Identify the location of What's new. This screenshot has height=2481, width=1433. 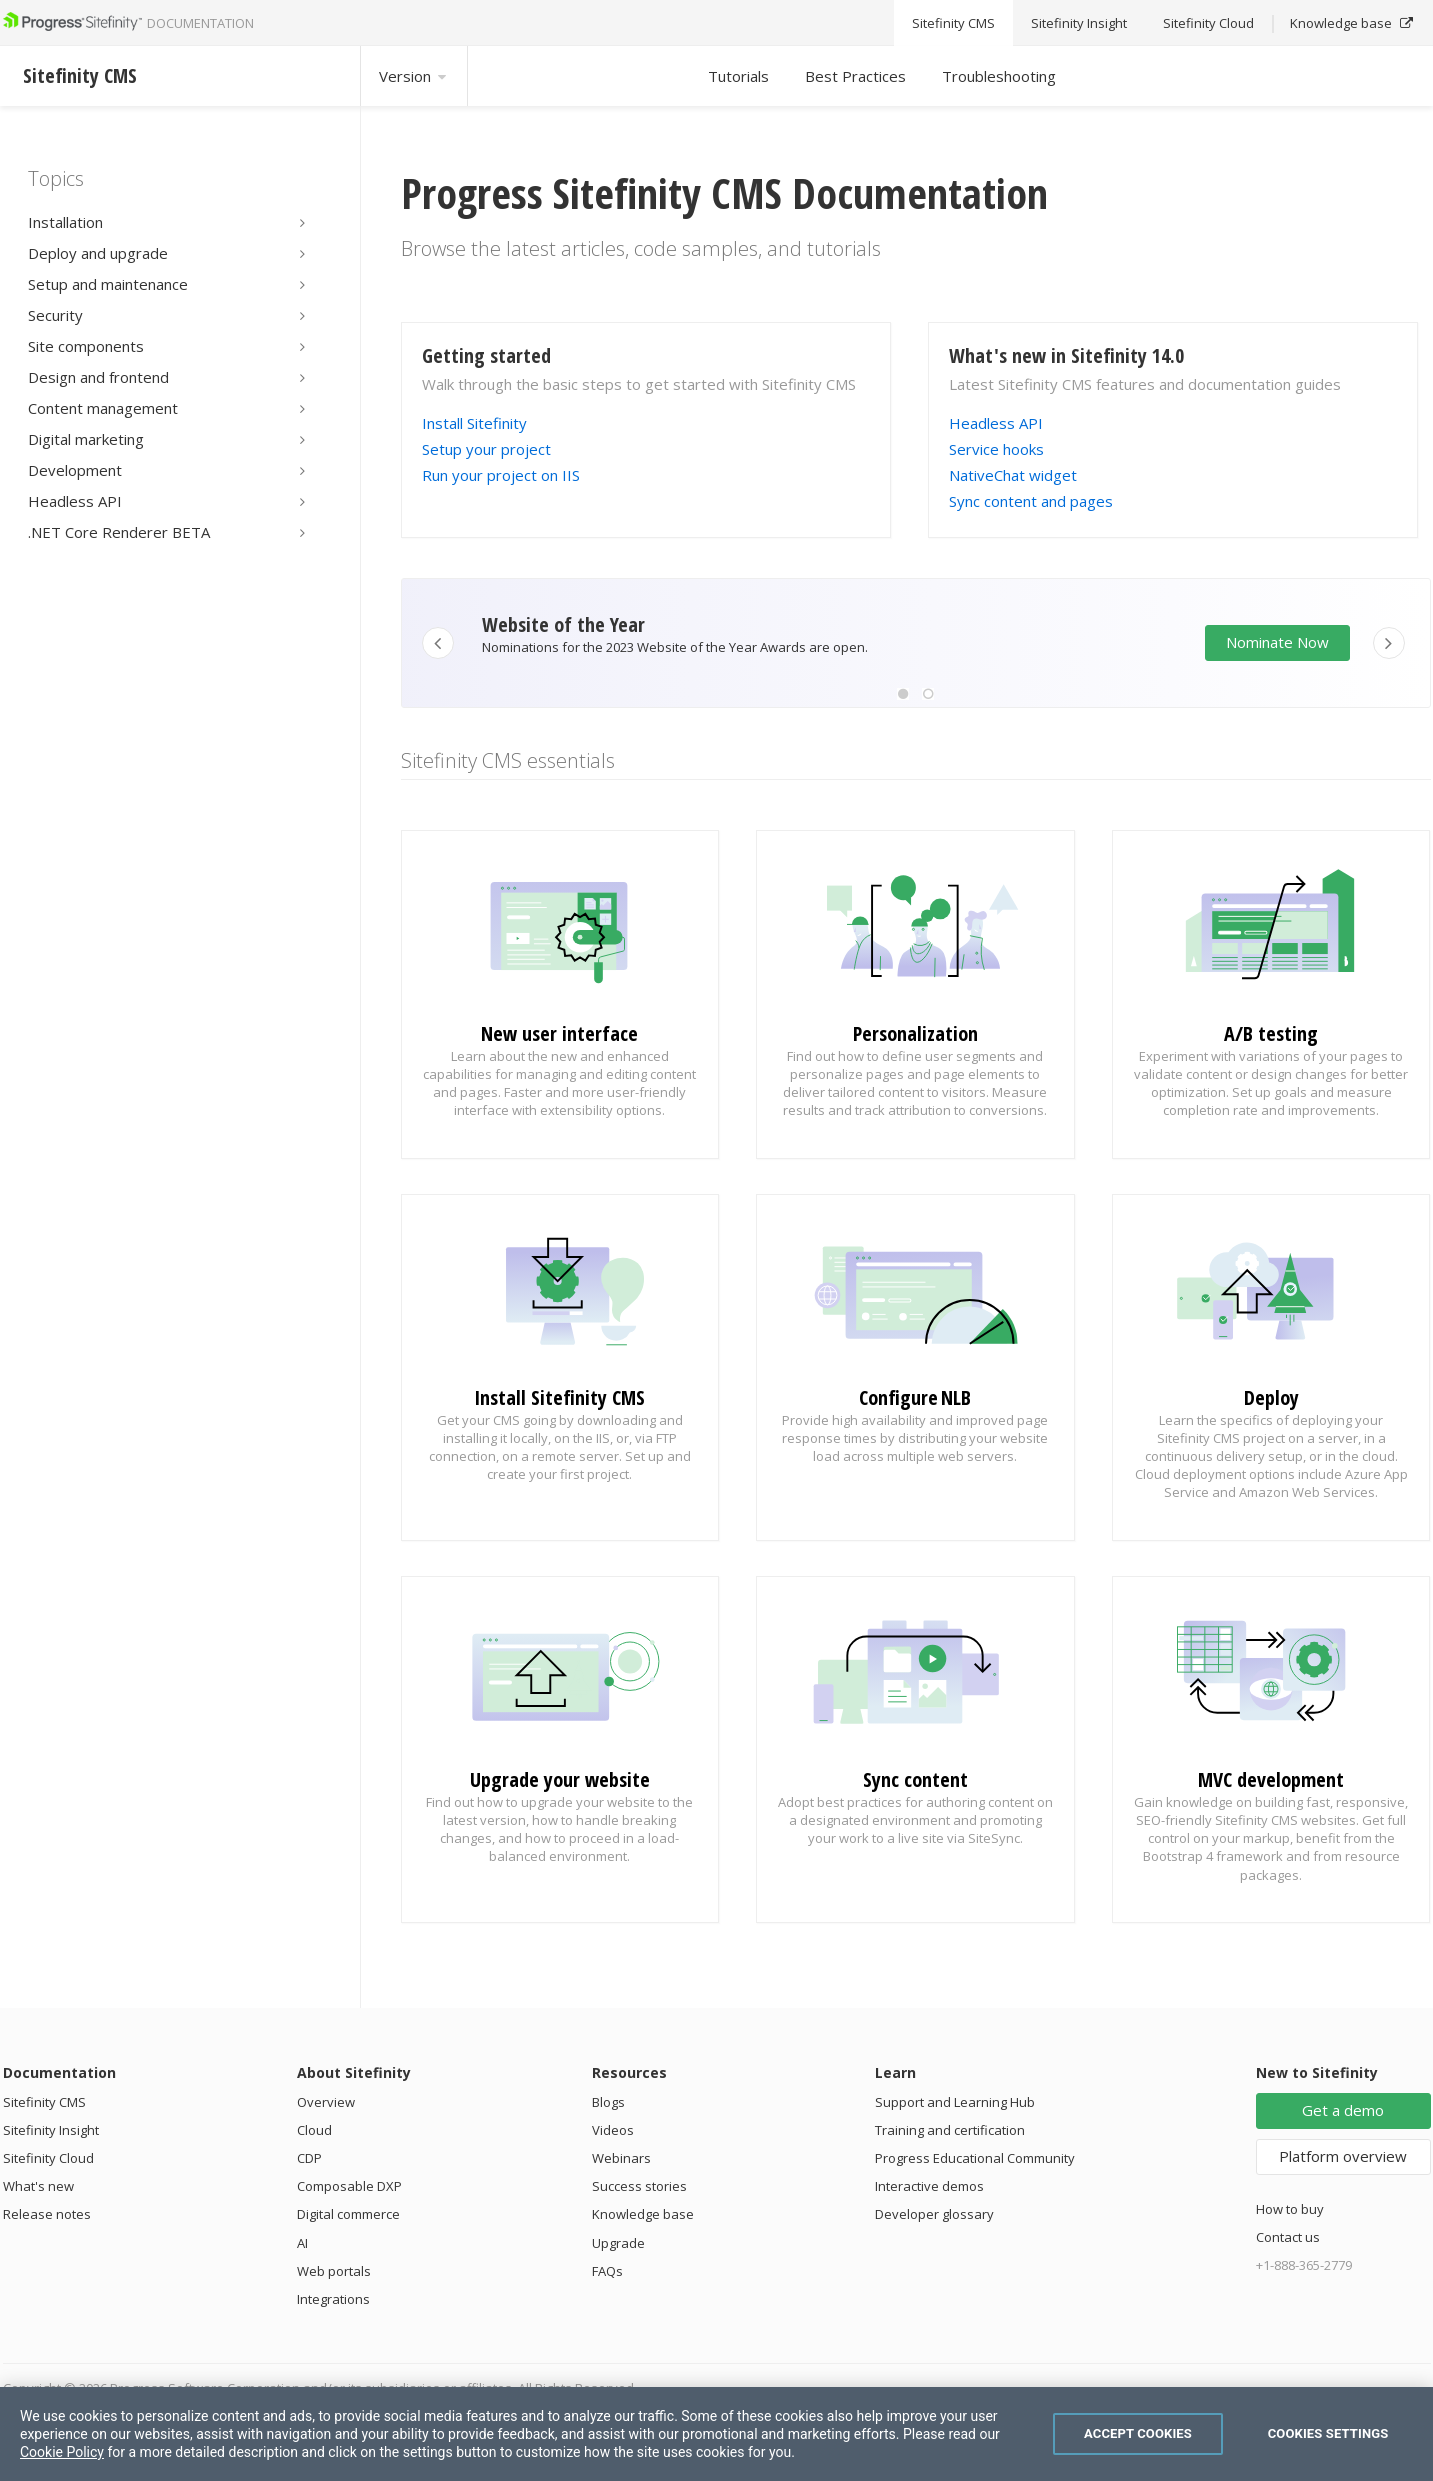
(38, 2186).